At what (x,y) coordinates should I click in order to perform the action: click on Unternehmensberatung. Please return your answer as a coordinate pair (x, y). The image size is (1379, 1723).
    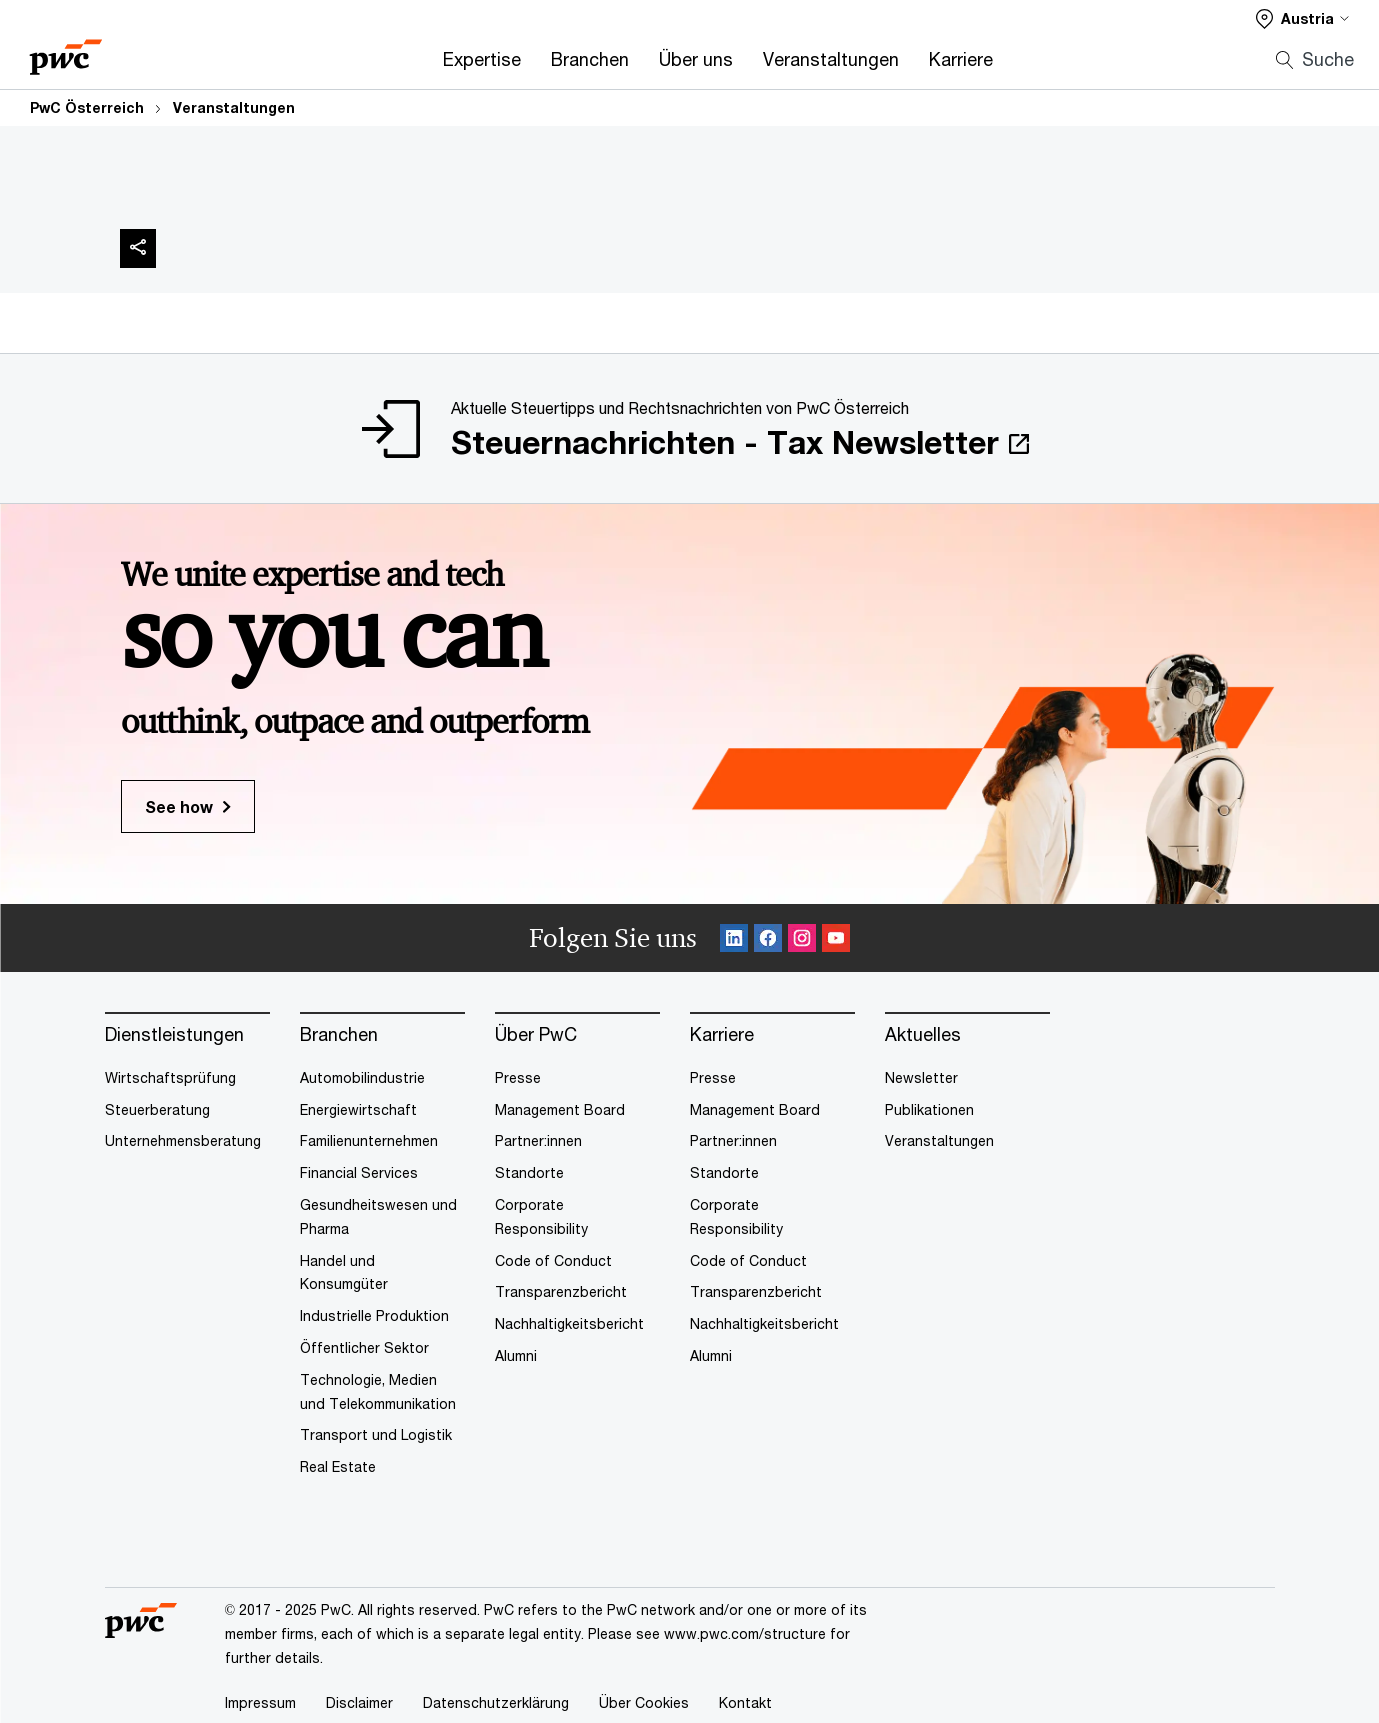
    Looking at the image, I should click on (183, 1140).